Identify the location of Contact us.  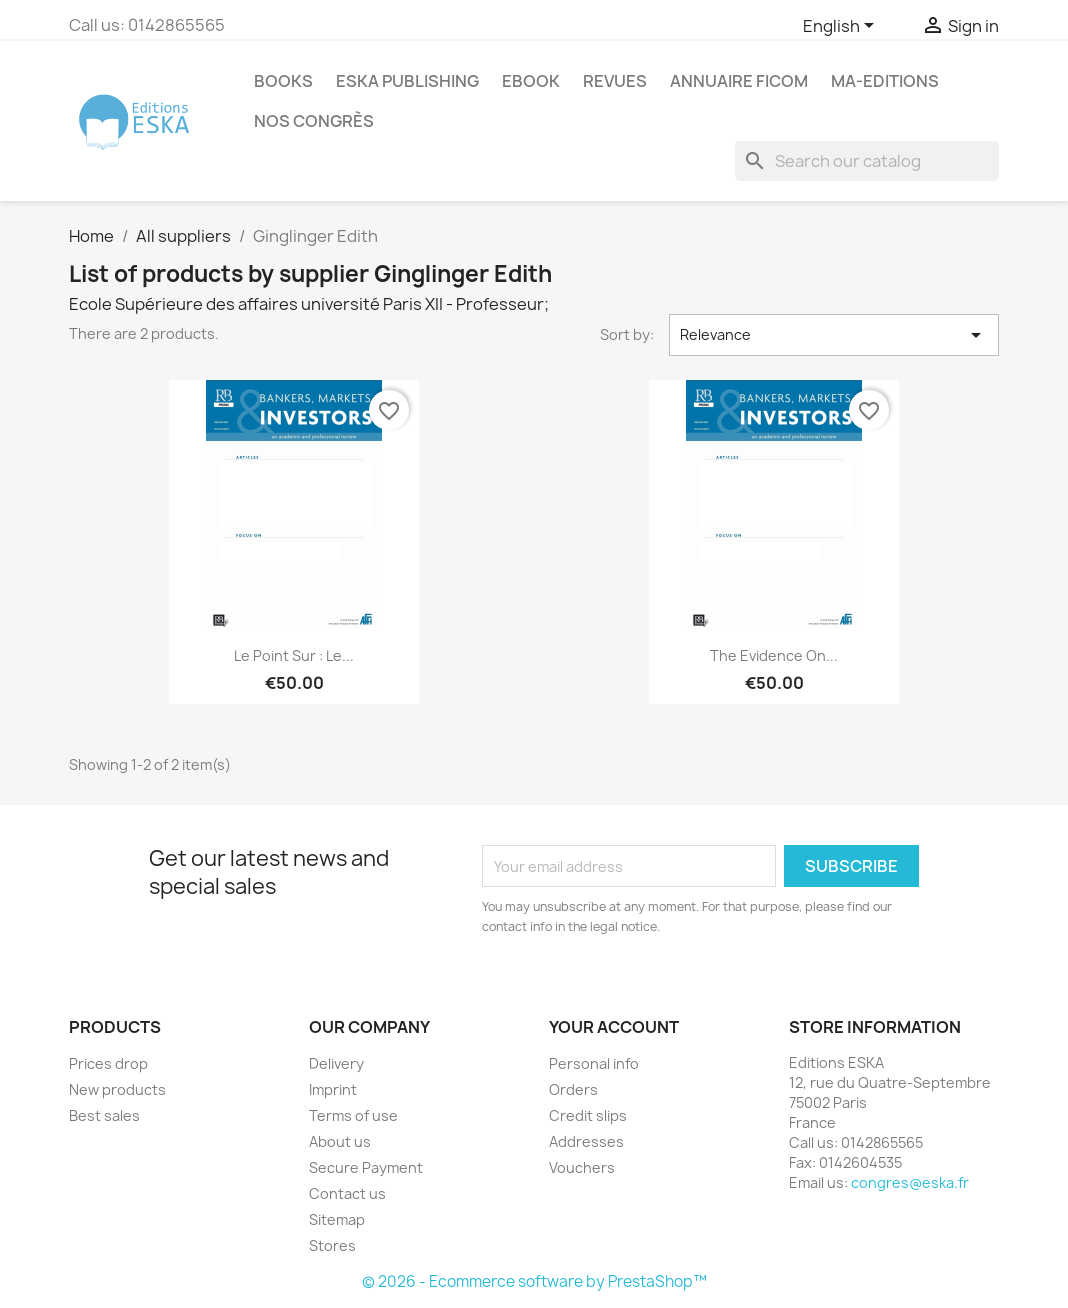
(347, 1193).